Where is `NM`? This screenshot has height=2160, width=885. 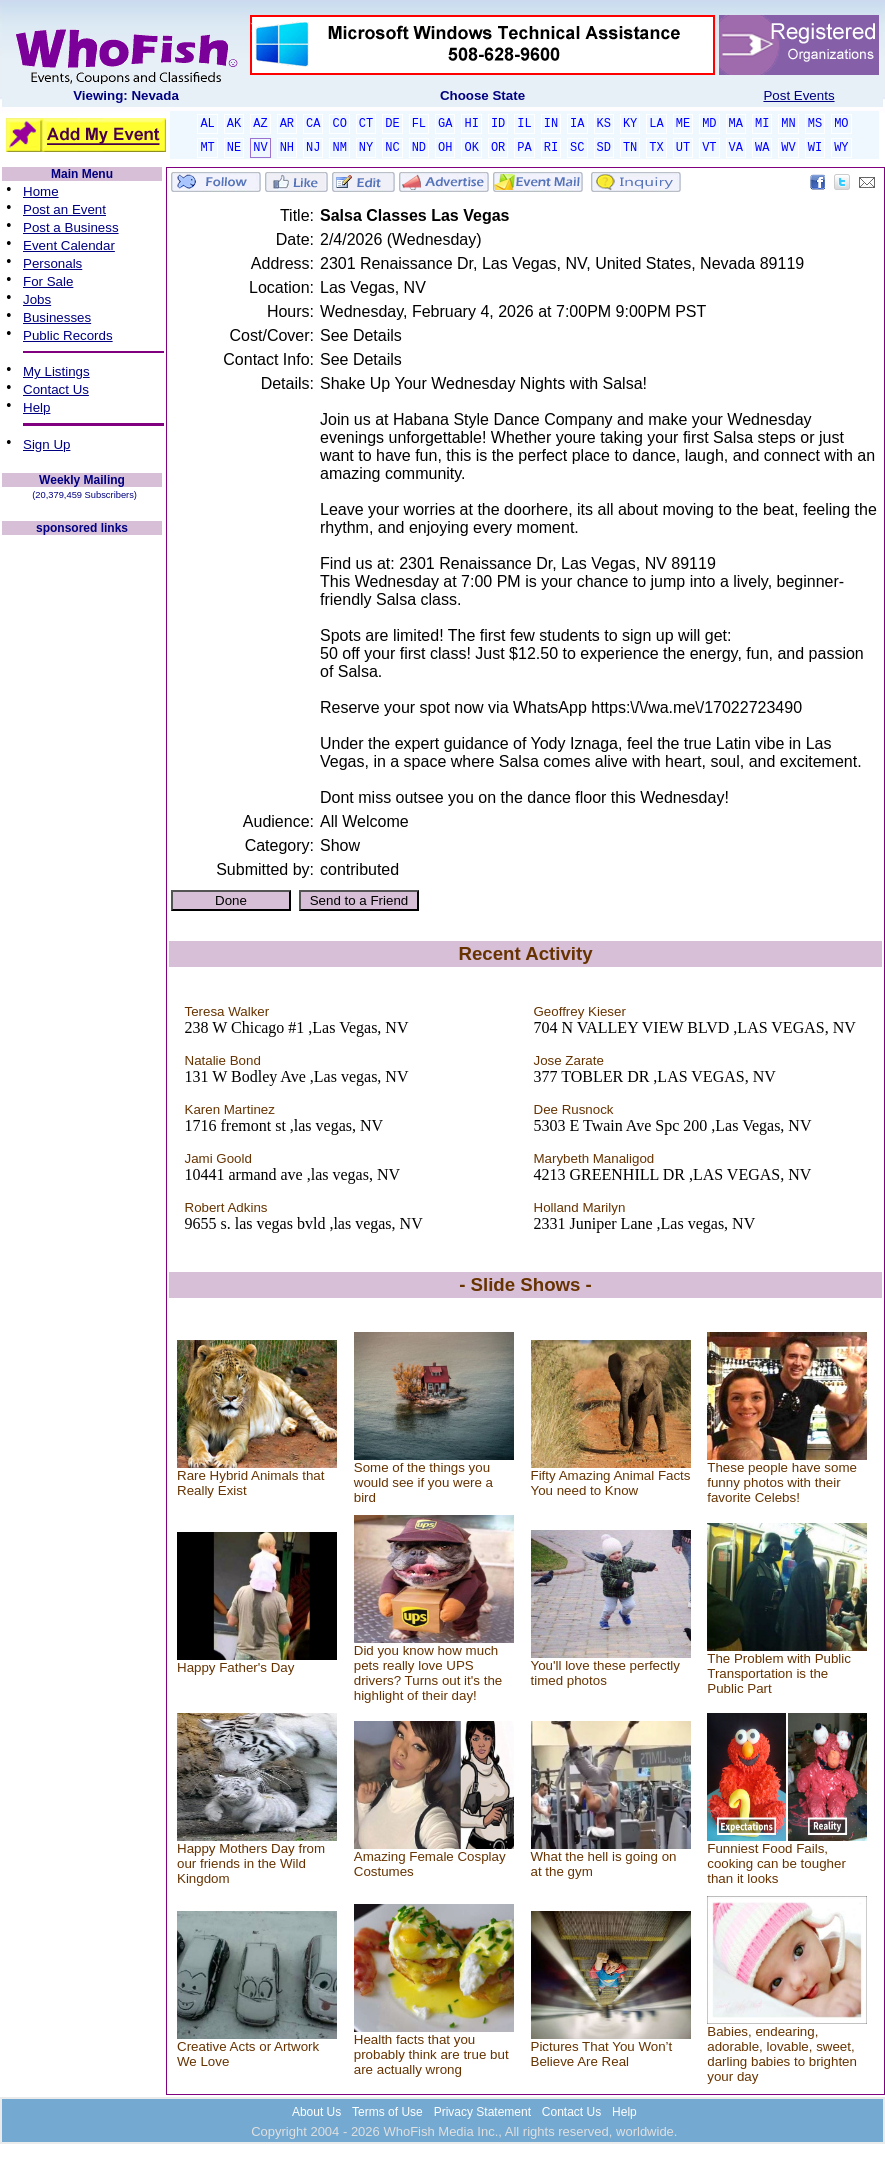 NM is located at coordinates (339, 148).